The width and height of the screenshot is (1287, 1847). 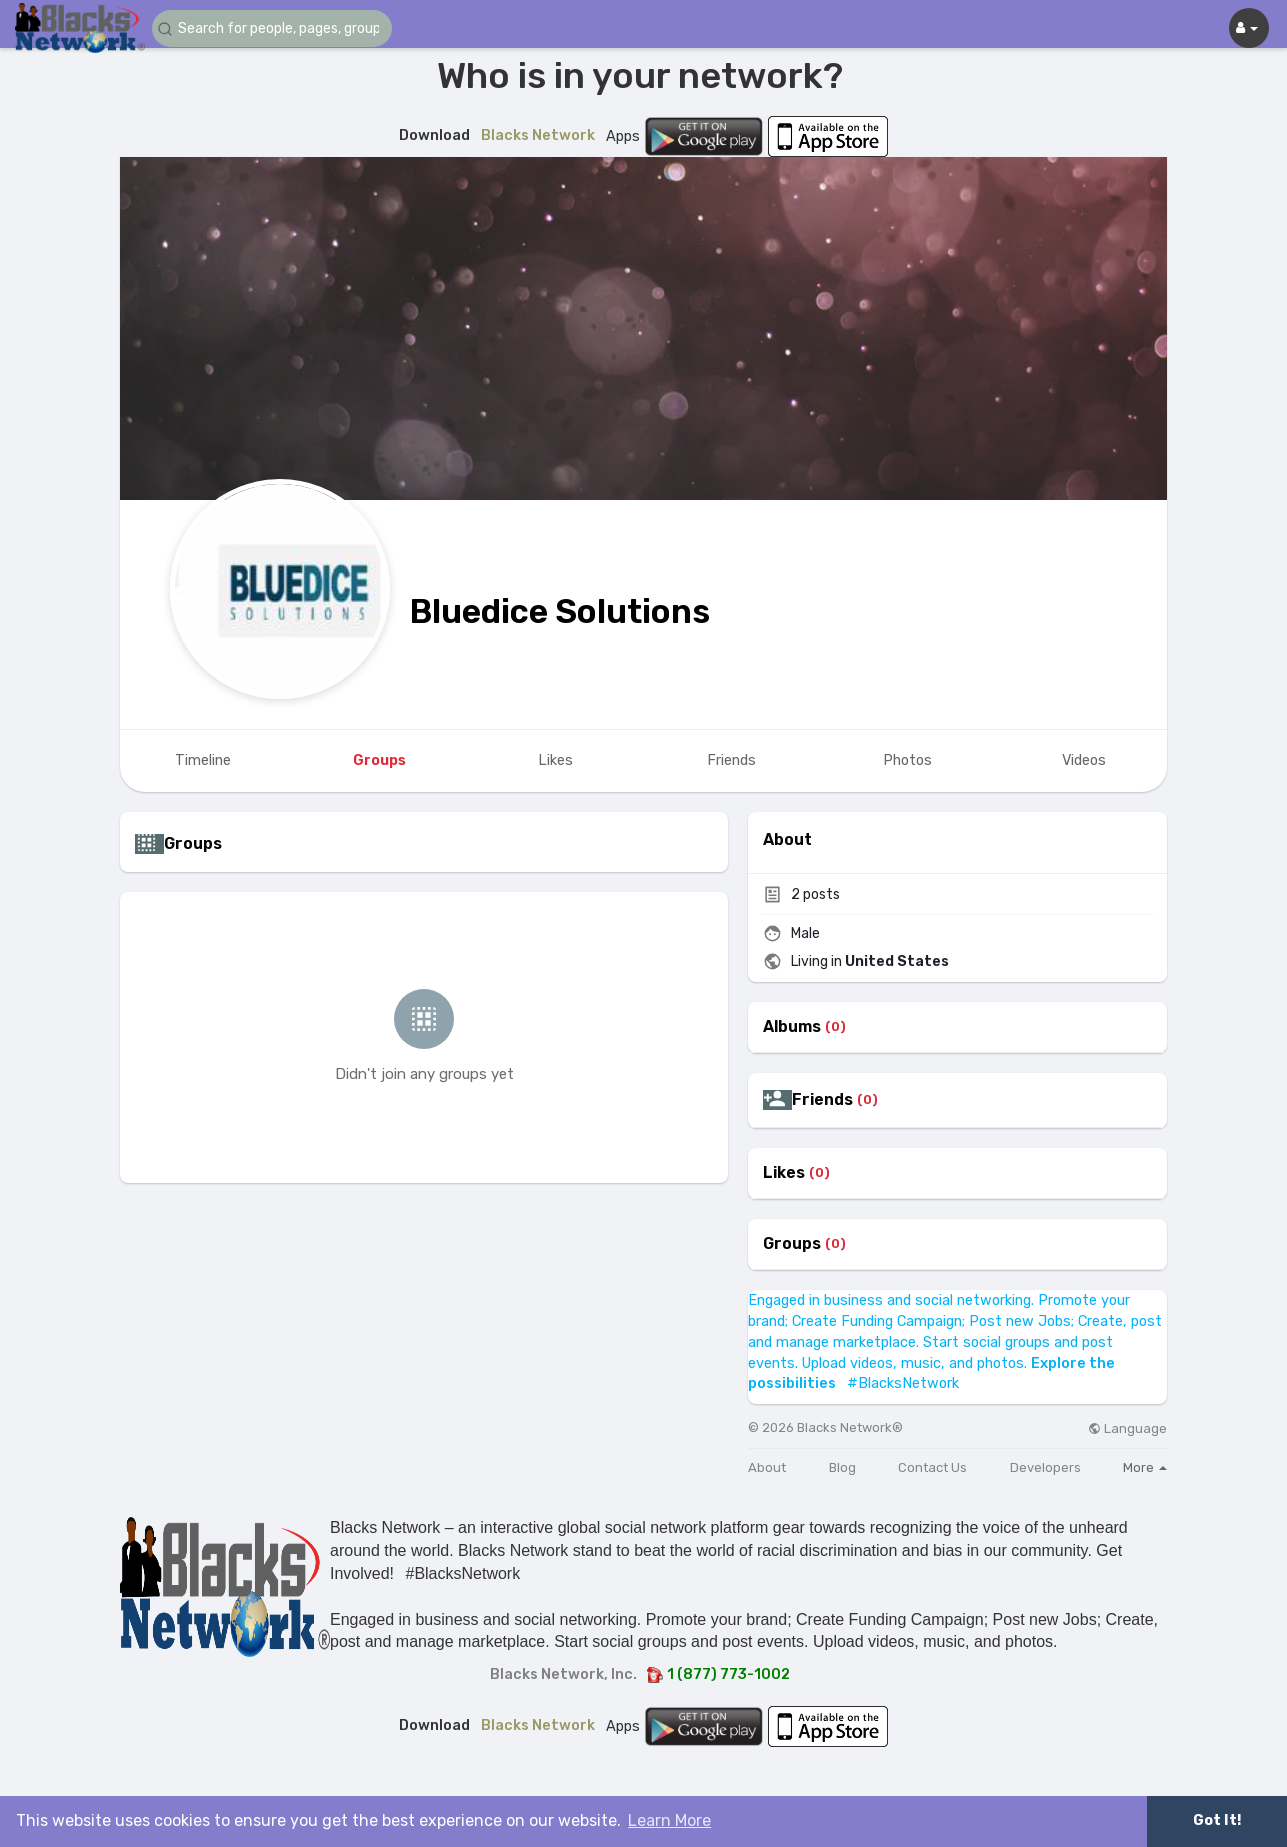 I want to click on Language, so click(x=1127, y=1428).